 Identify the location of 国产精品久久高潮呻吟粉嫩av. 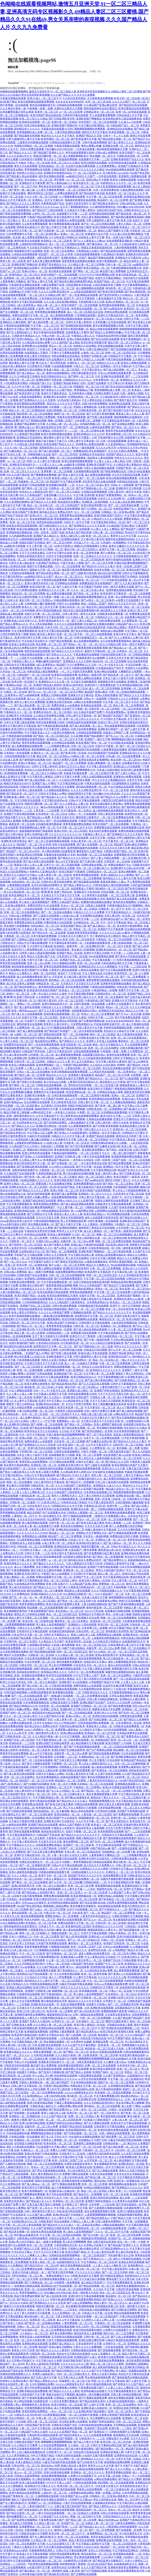
(106, 332).